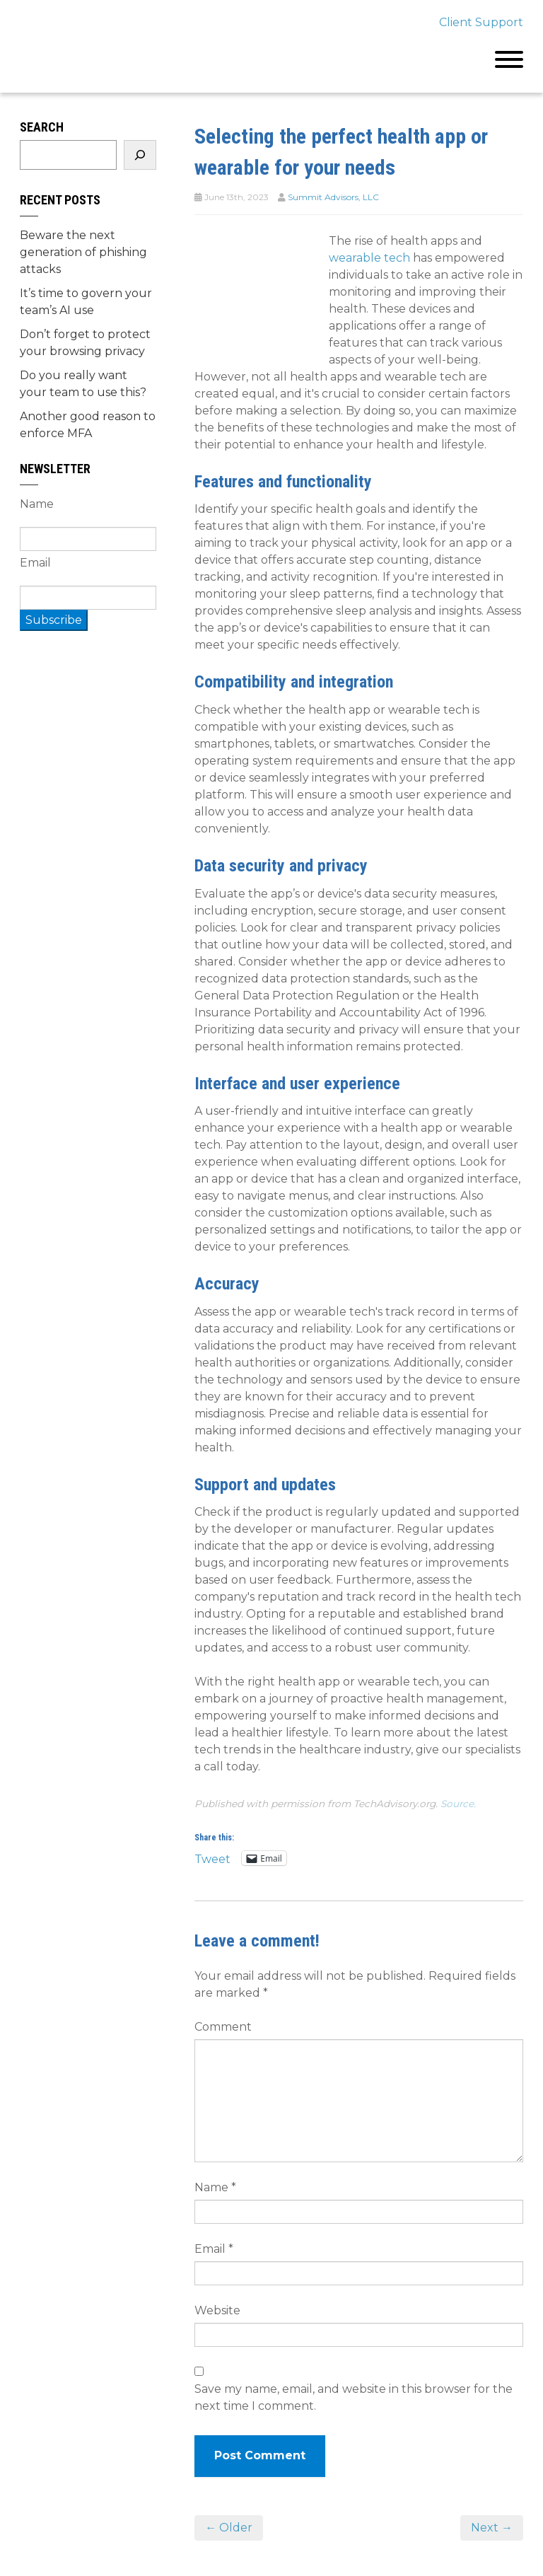 The width and height of the screenshot is (543, 2576). Describe the element at coordinates (86, 301) in the screenshot. I see `It’s time to govern your team’s AI use` at that location.